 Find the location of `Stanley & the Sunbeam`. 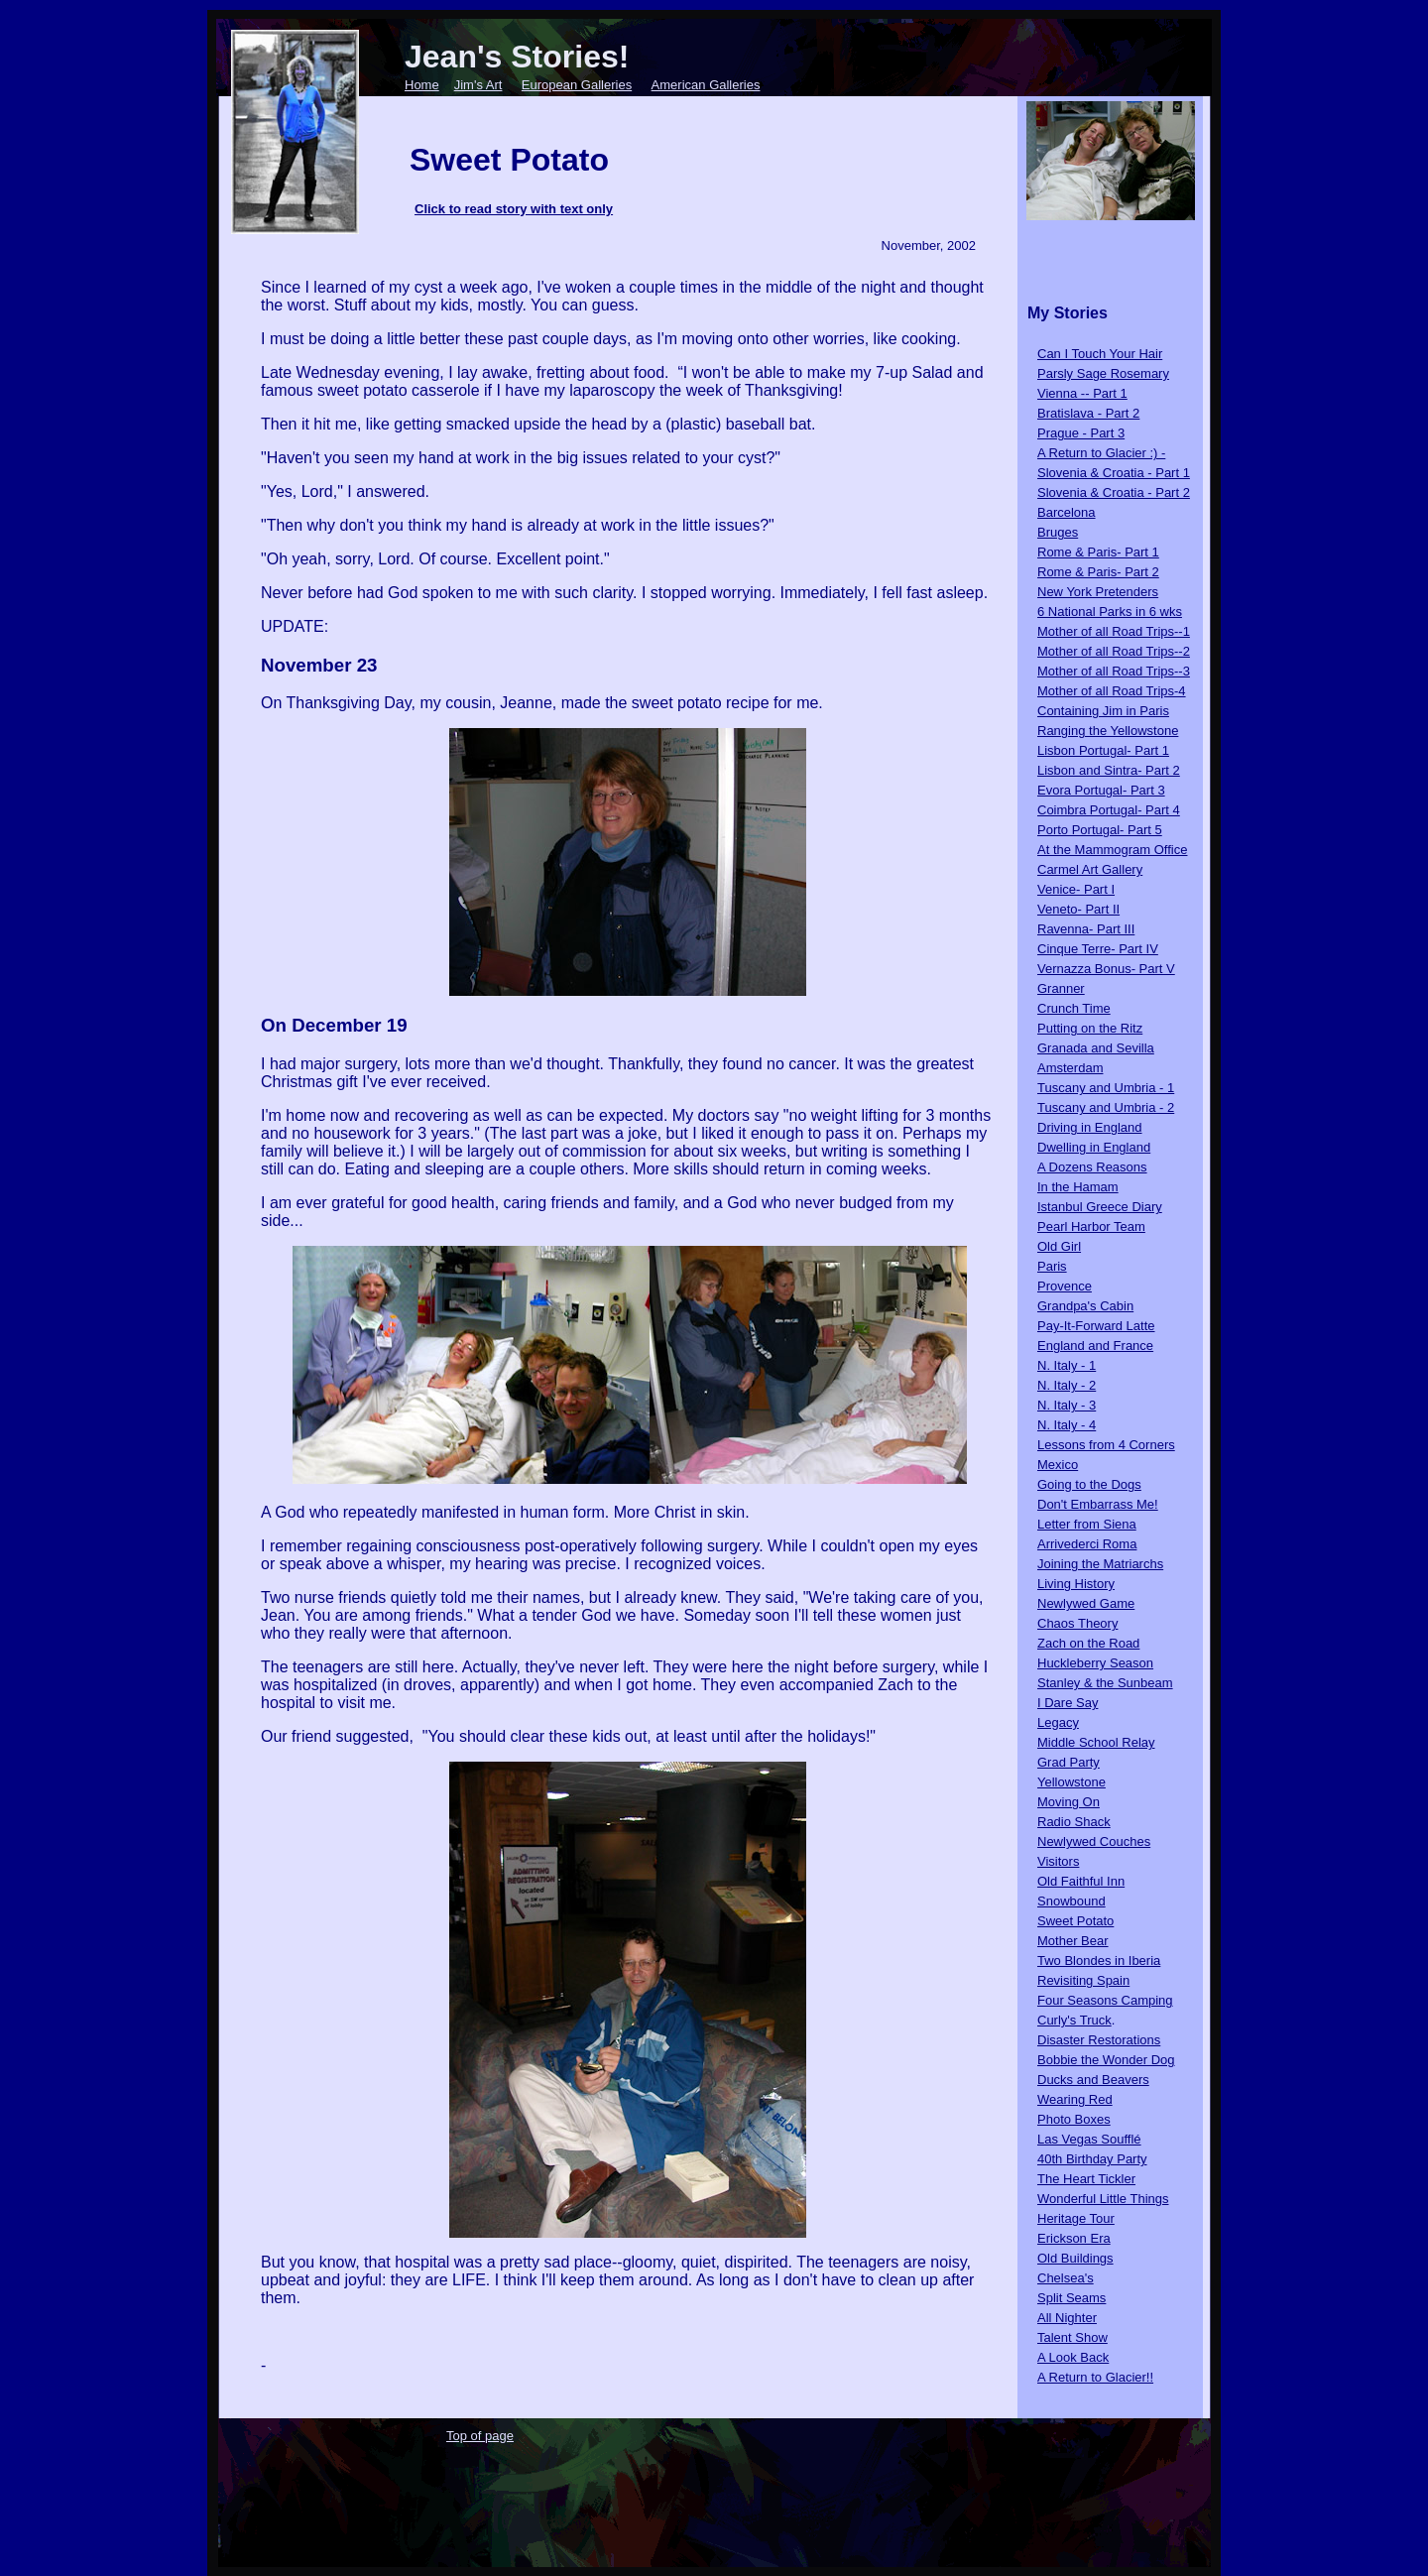

Stanley & the Sunbeam is located at coordinates (1105, 1682).